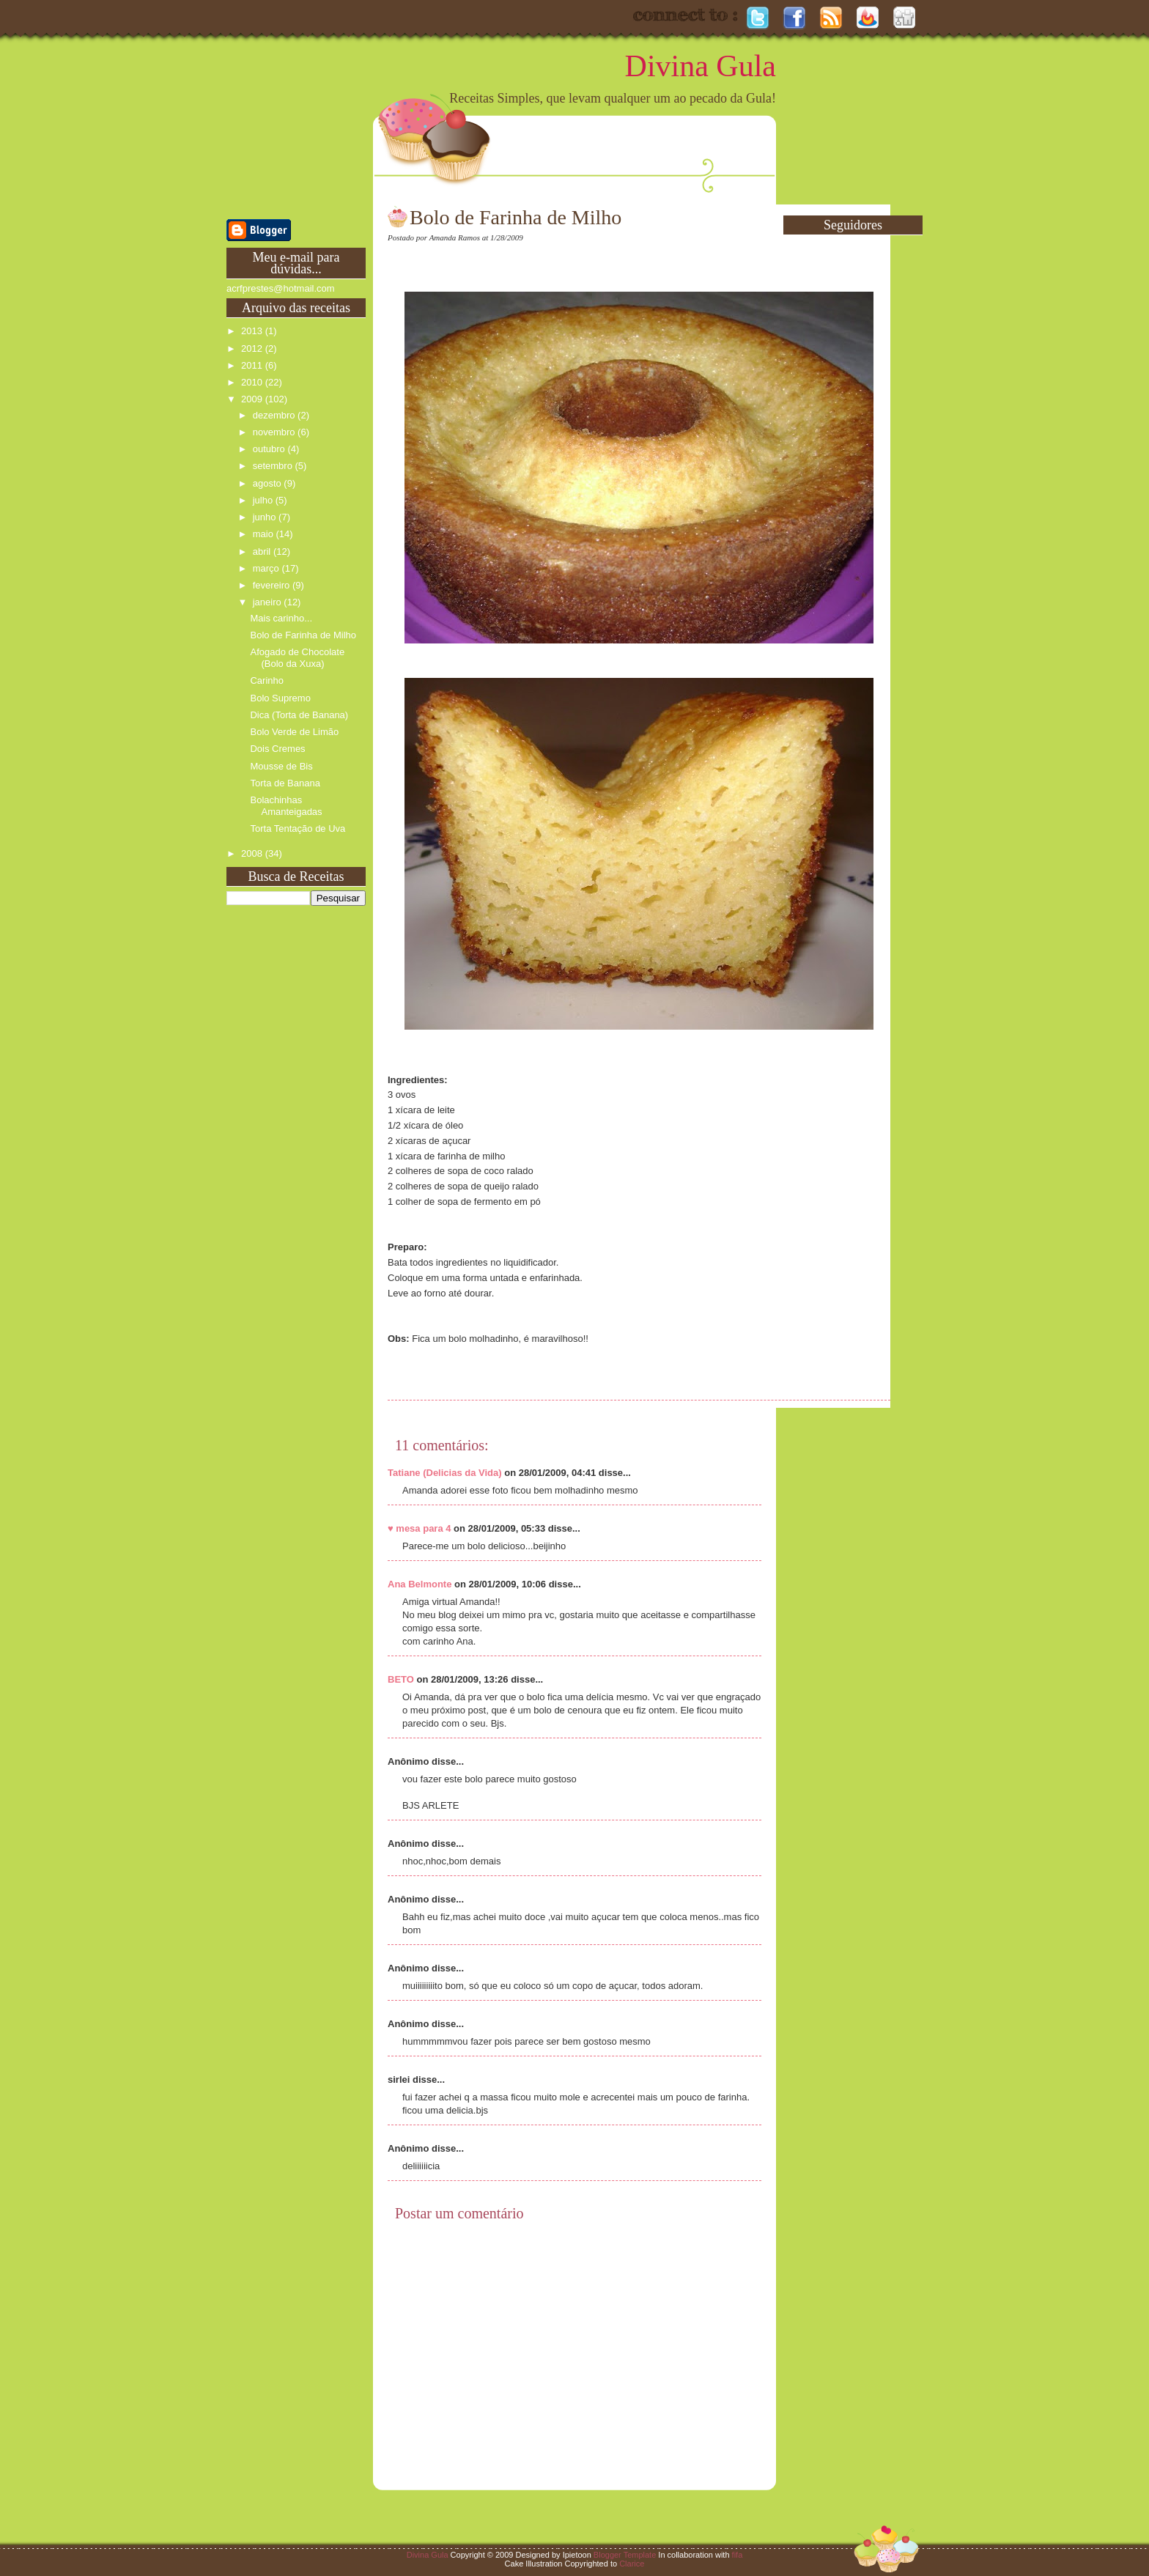  I want to click on março, so click(267, 568).